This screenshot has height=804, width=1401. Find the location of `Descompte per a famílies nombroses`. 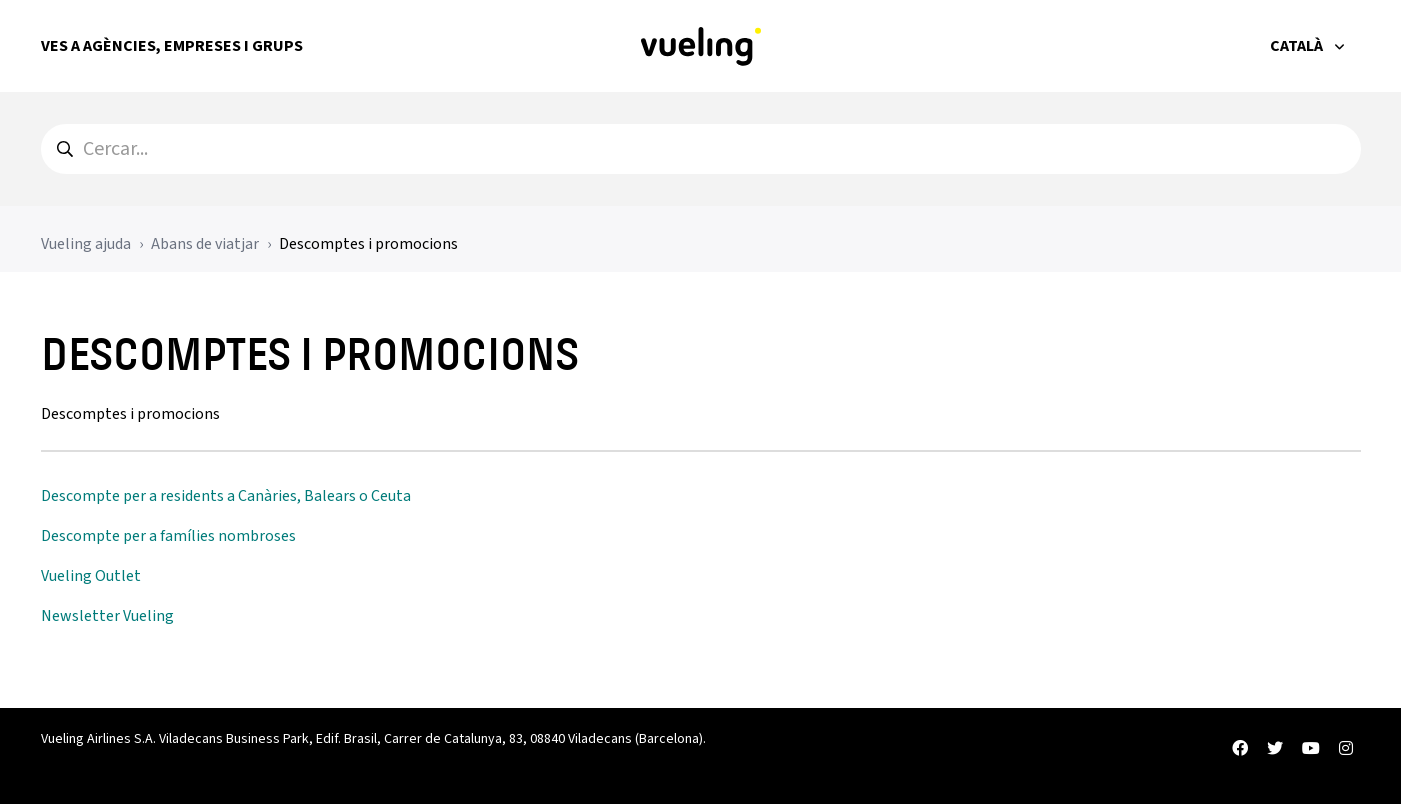

Descompte per a famílies nombroses is located at coordinates (168, 536).